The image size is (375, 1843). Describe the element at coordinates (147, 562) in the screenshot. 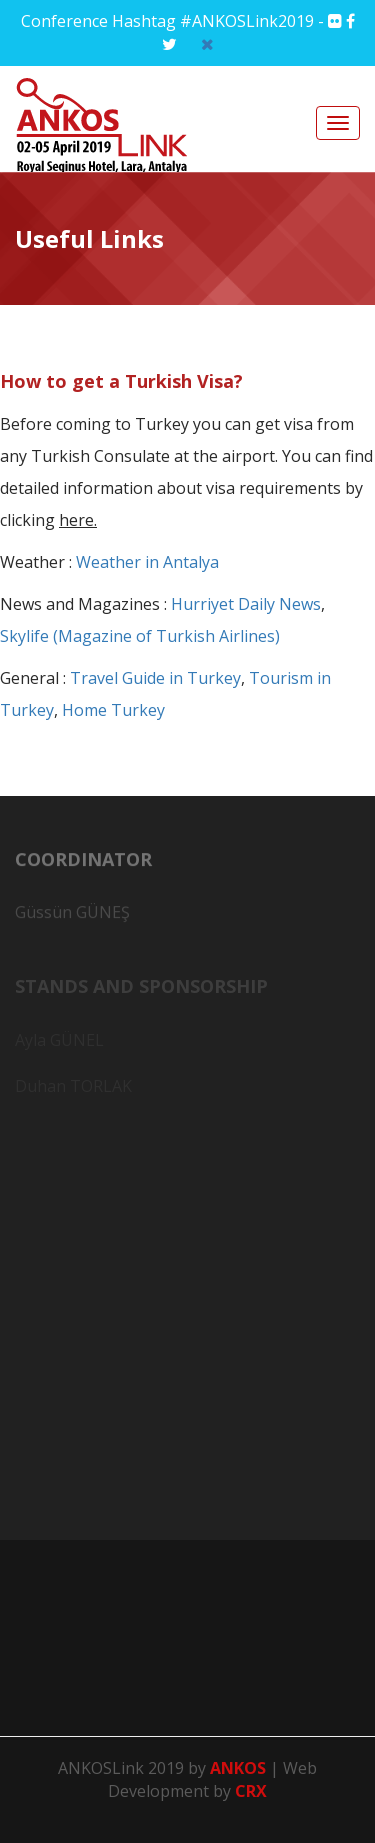

I see `Weather in Antalya` at that location.